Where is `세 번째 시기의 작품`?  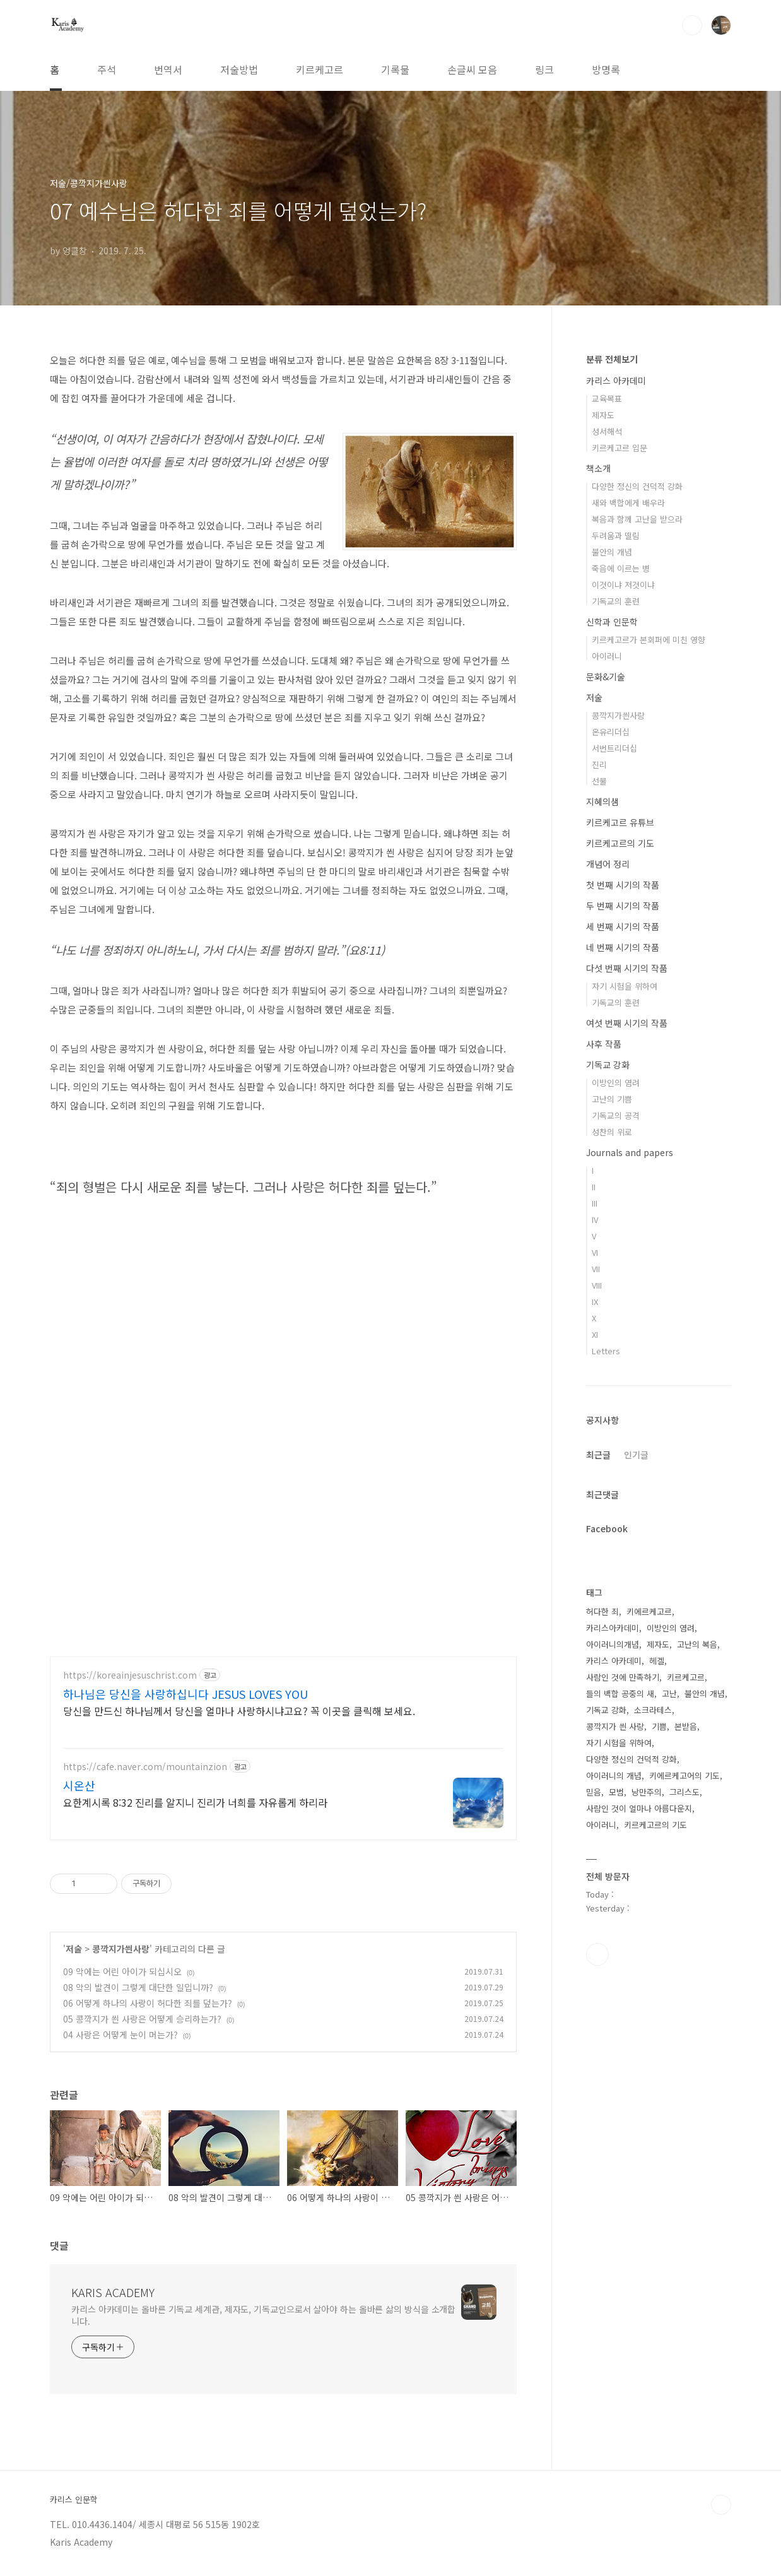 세 번째 시기의 작품 is located at coordinates (622, 926).